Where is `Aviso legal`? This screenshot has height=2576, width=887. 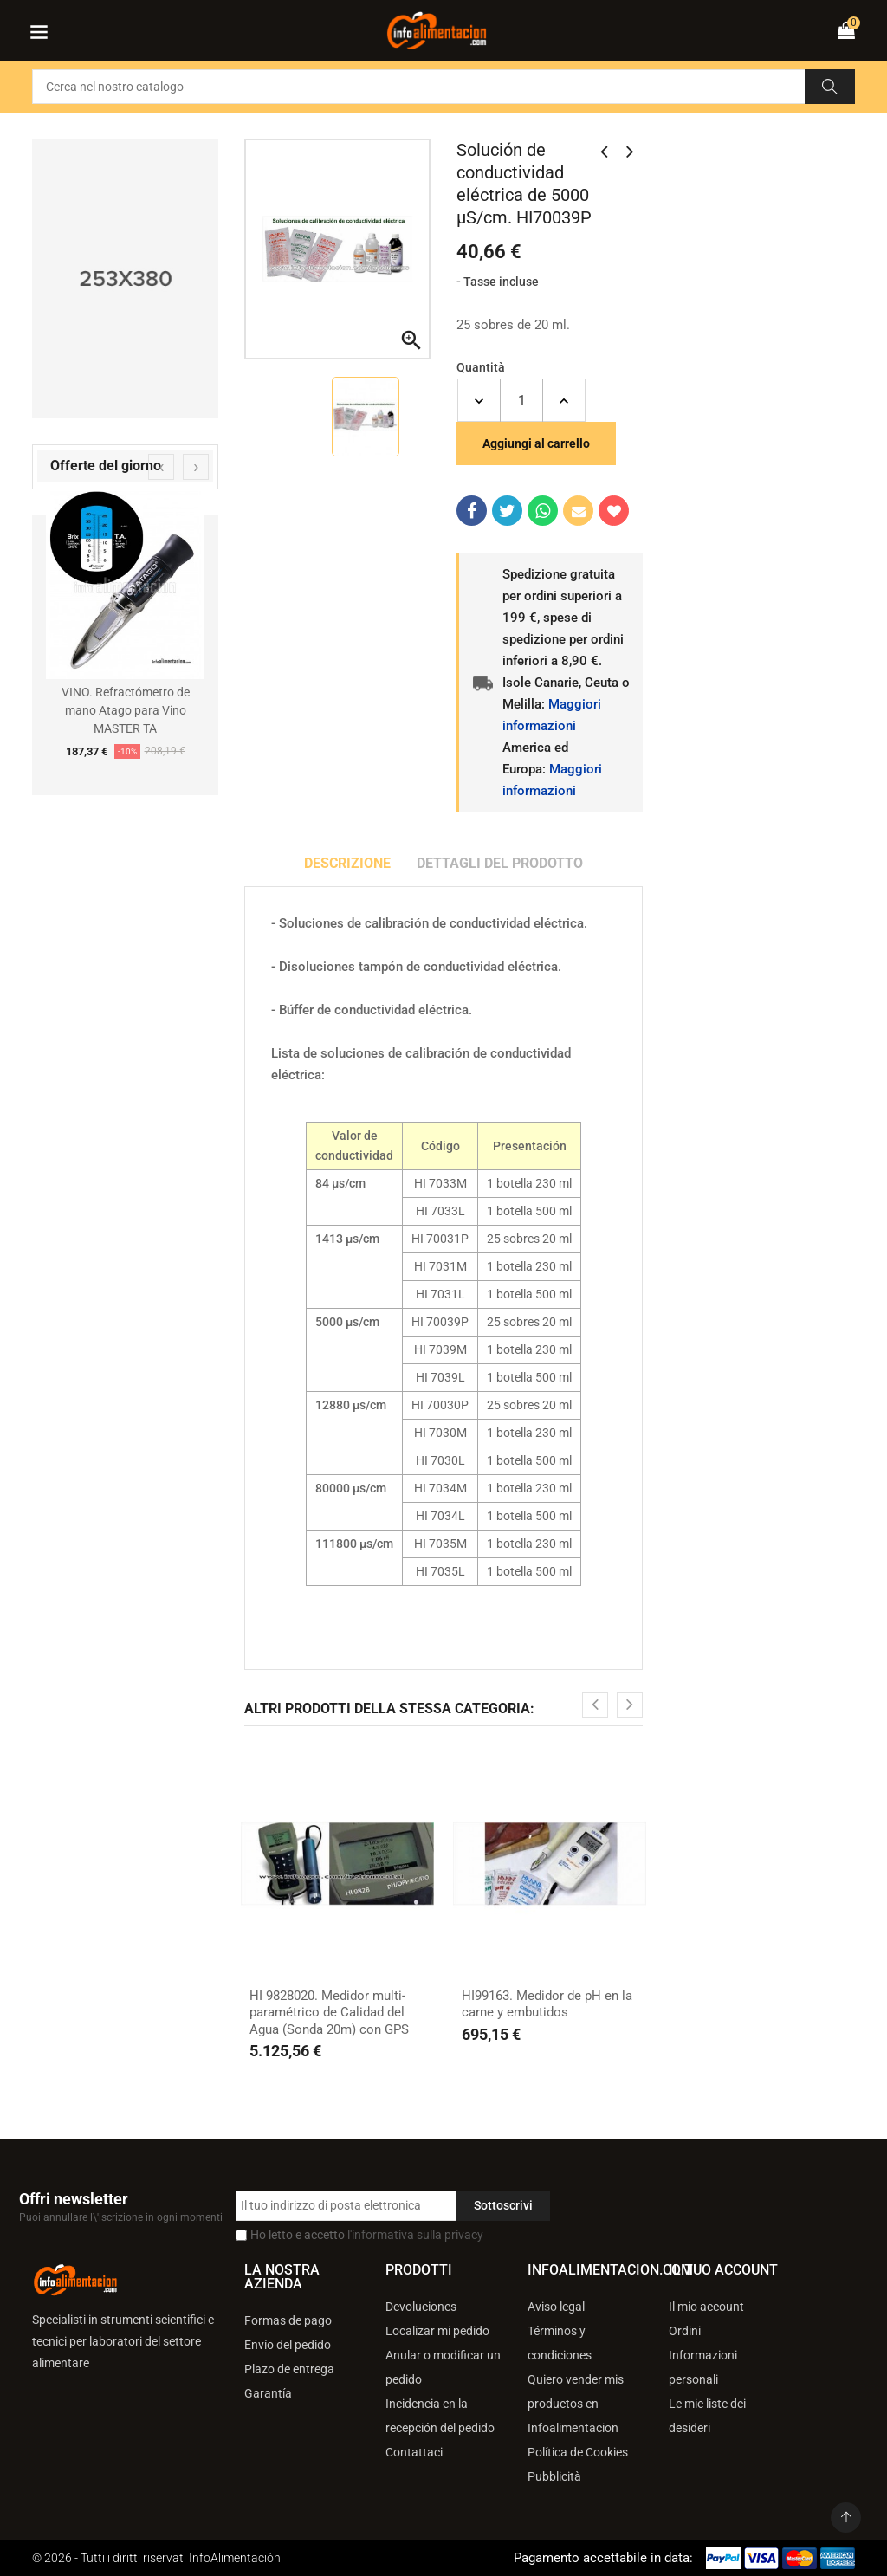 Aviso legal is located at coordinates (556, 2307).